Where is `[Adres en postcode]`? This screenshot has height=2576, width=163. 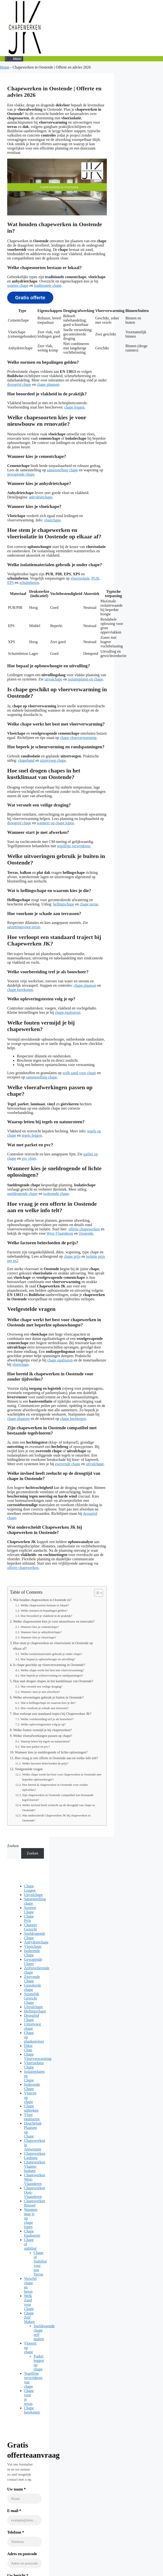 [Adres en postcode] is located at coordinates (24, 2563).